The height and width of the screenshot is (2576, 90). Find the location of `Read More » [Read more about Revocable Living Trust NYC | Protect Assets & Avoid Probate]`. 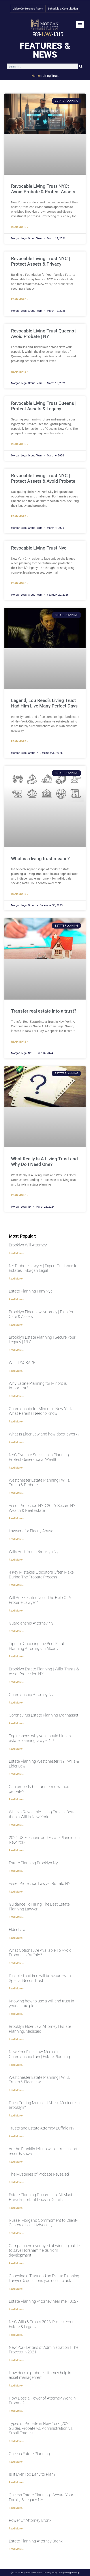

Read More » [Read more about Revocable Living Trust NYC | Protect Assets & Avoid Probate] is located at coordinates (19, 516).